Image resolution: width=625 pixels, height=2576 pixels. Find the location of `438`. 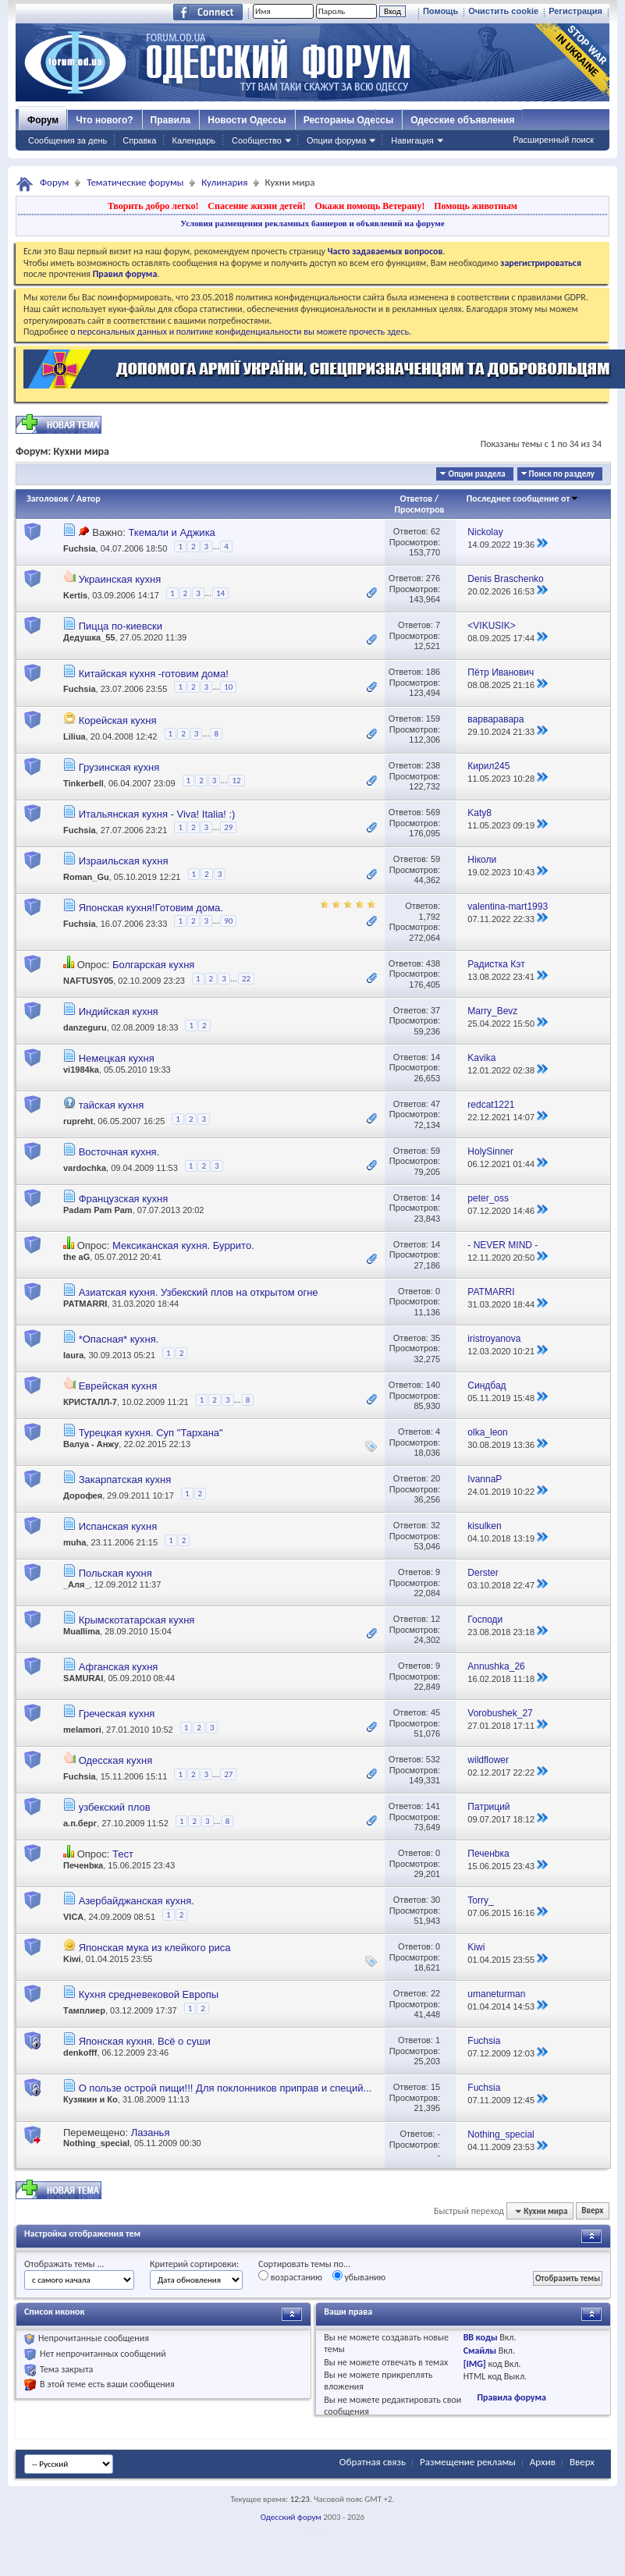

438 is located at coordinates (433, 963).